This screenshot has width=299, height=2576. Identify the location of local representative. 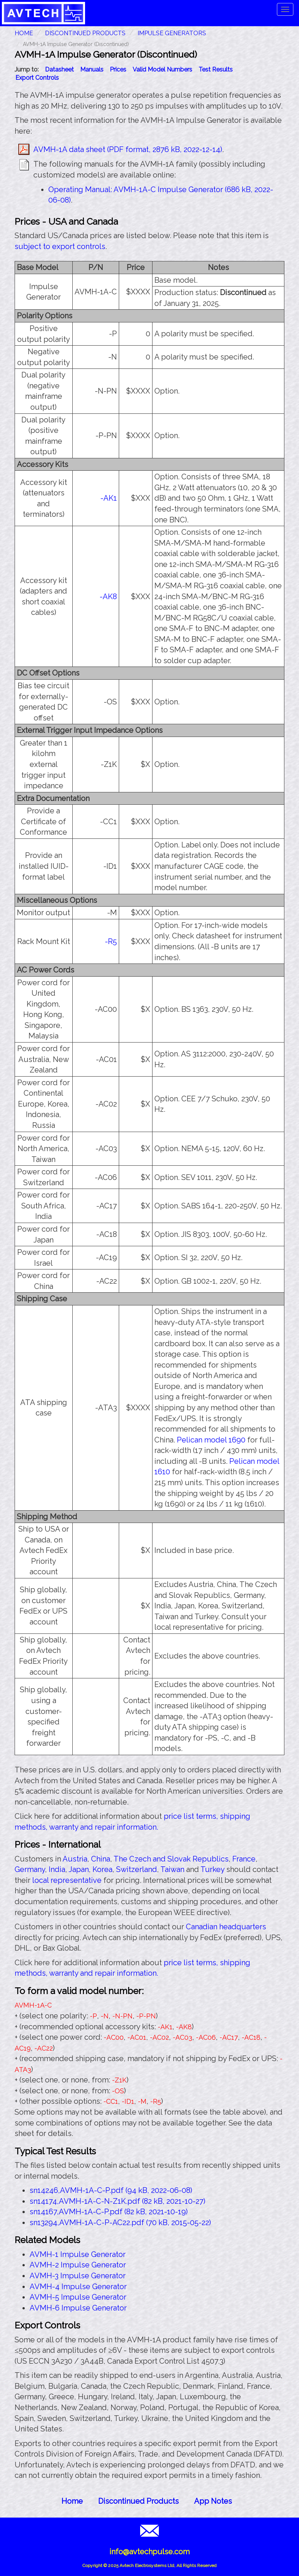
(67, 1880).